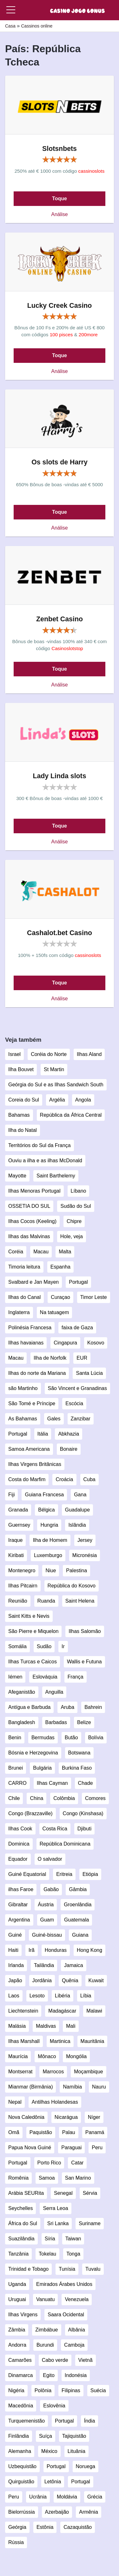  I want to click on Ilha de Homem, so click(50, 1540).